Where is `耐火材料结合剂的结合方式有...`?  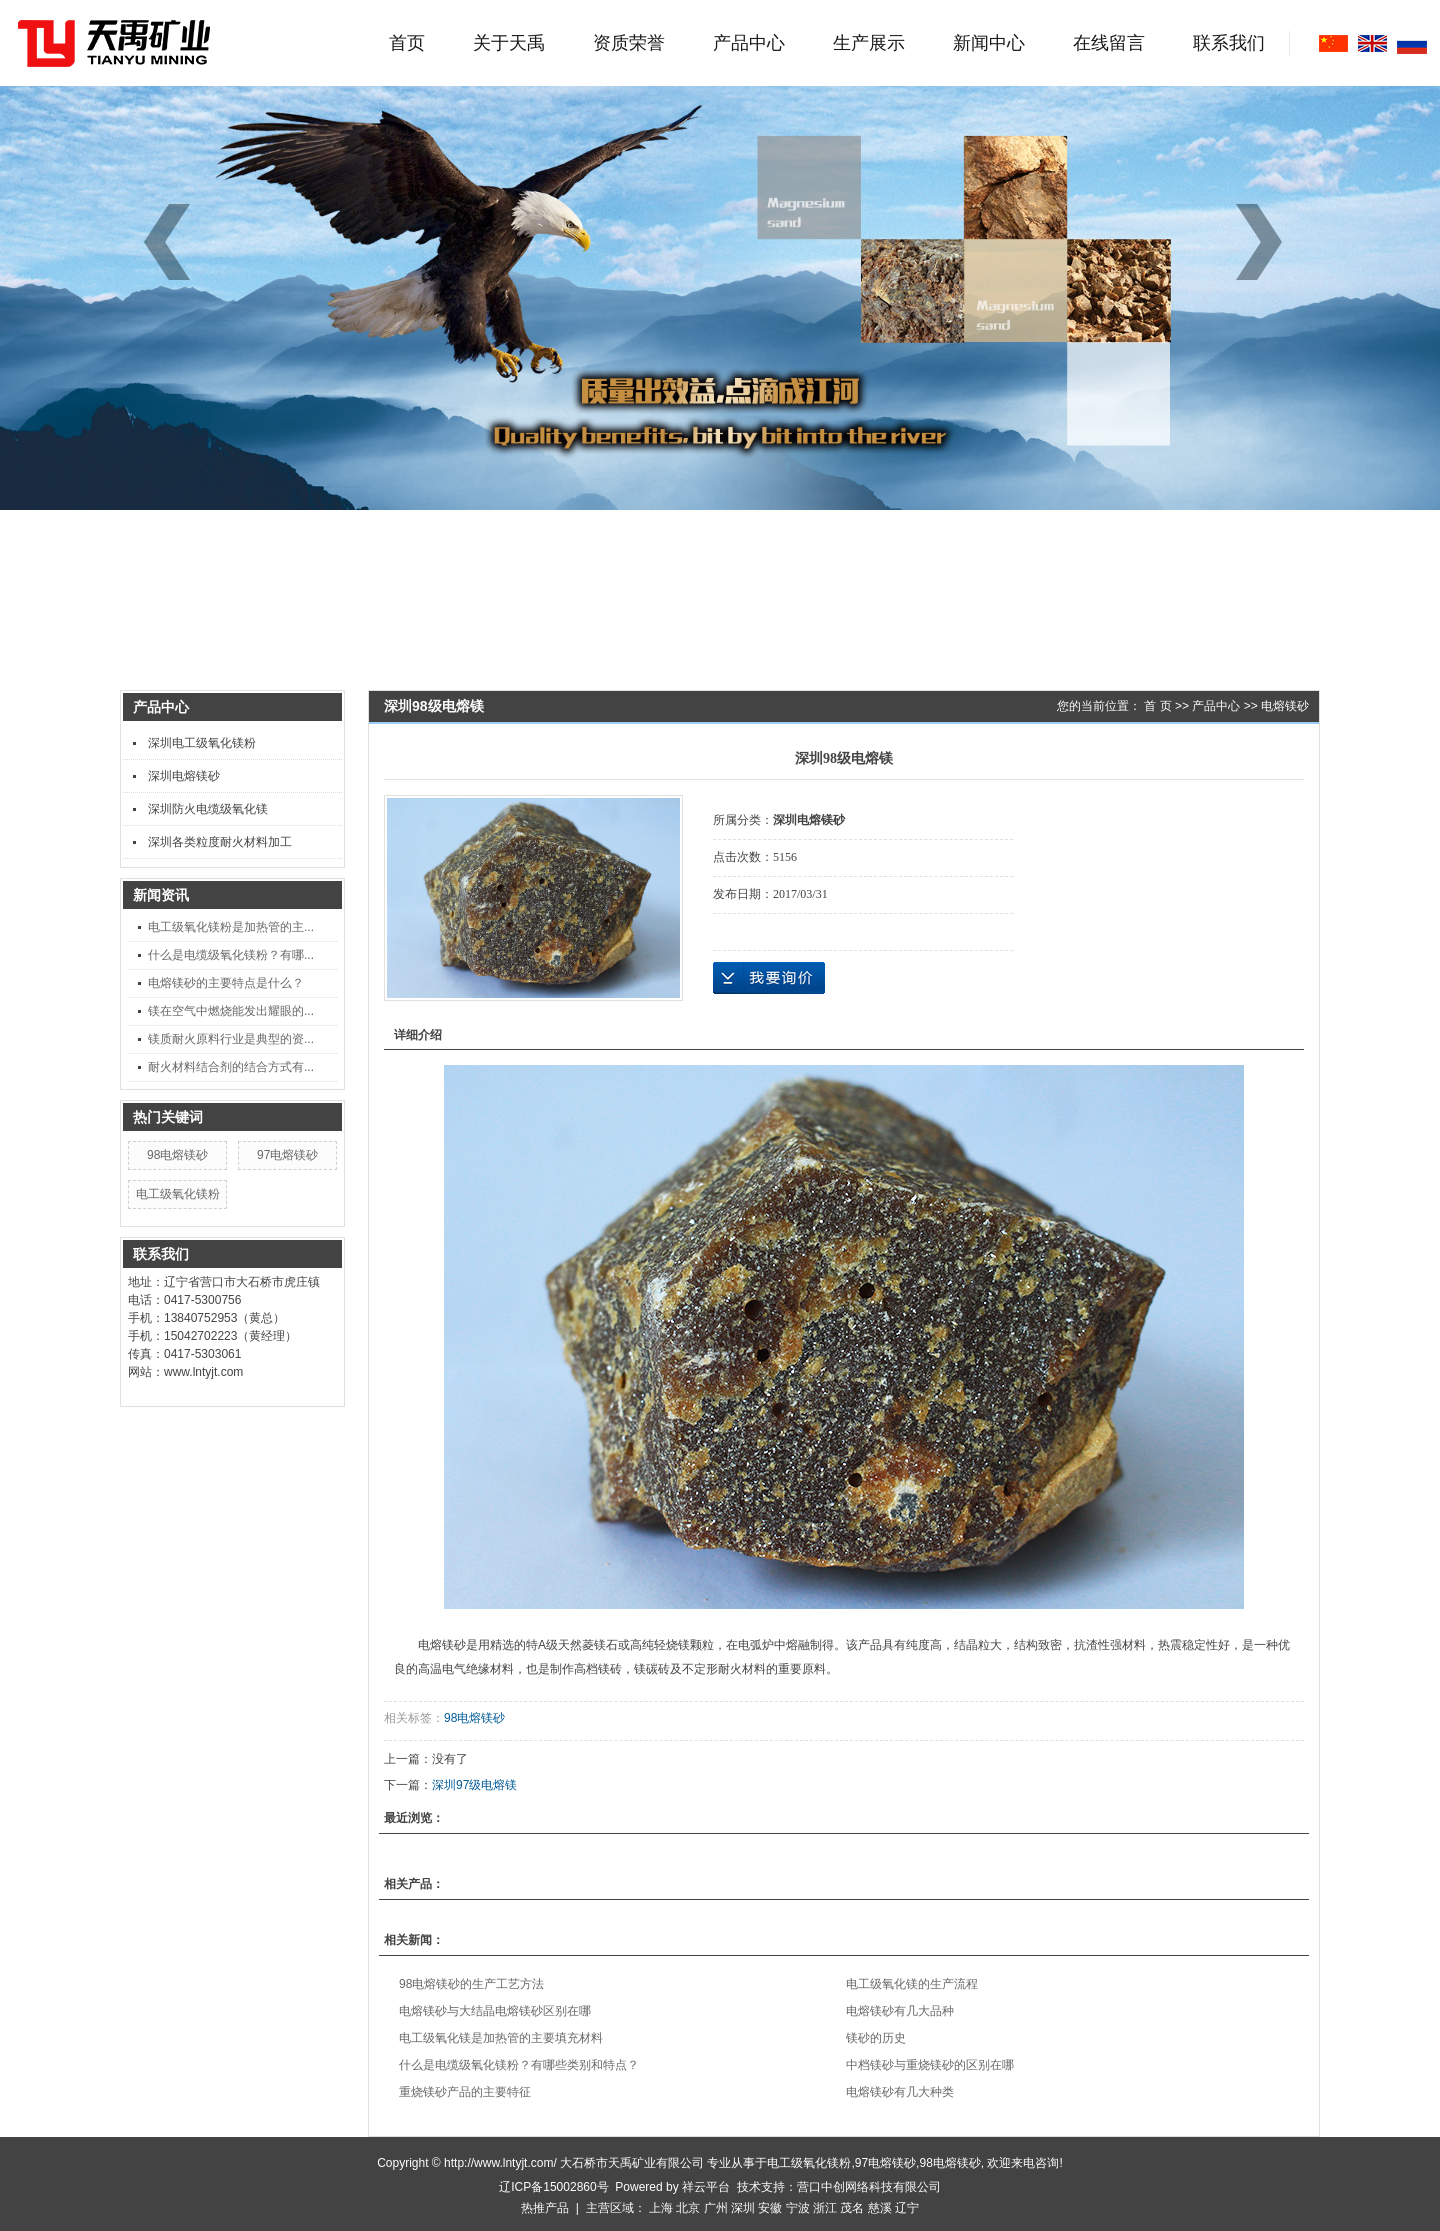
耐火材料结合剂的结合方式有... is located at coordinates (231, 1067).